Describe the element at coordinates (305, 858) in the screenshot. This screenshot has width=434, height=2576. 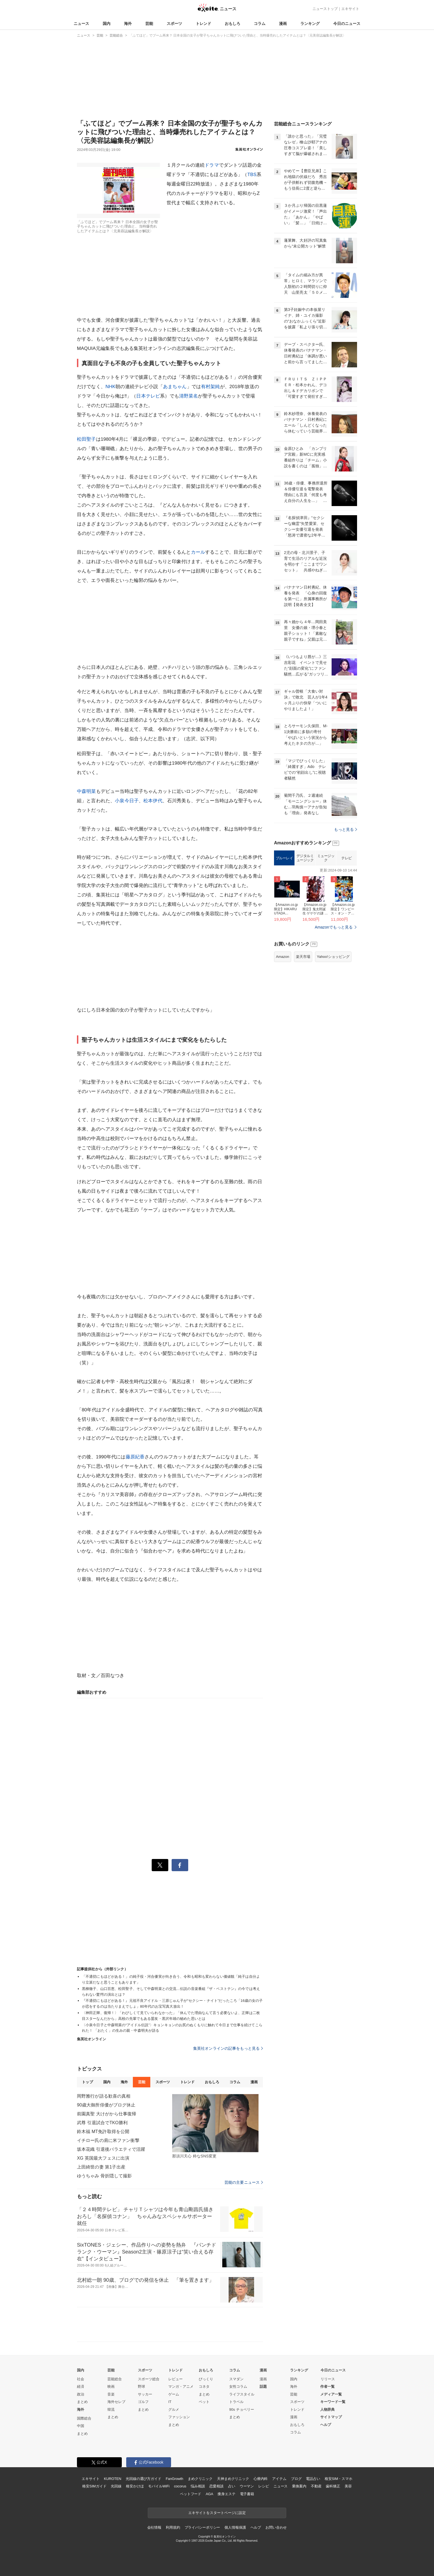
I see `デジタルミュージック` at that location.